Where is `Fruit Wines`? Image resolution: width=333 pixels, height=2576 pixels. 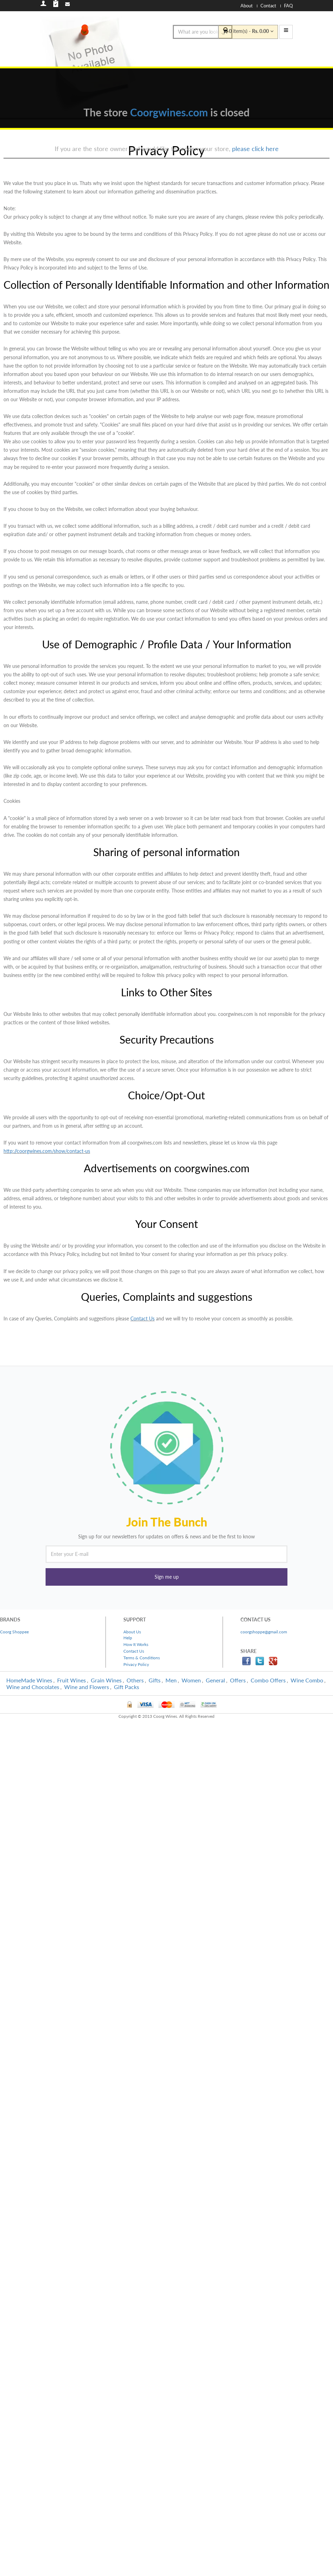
Fruit Wines is located at coordinates (71, 1680).